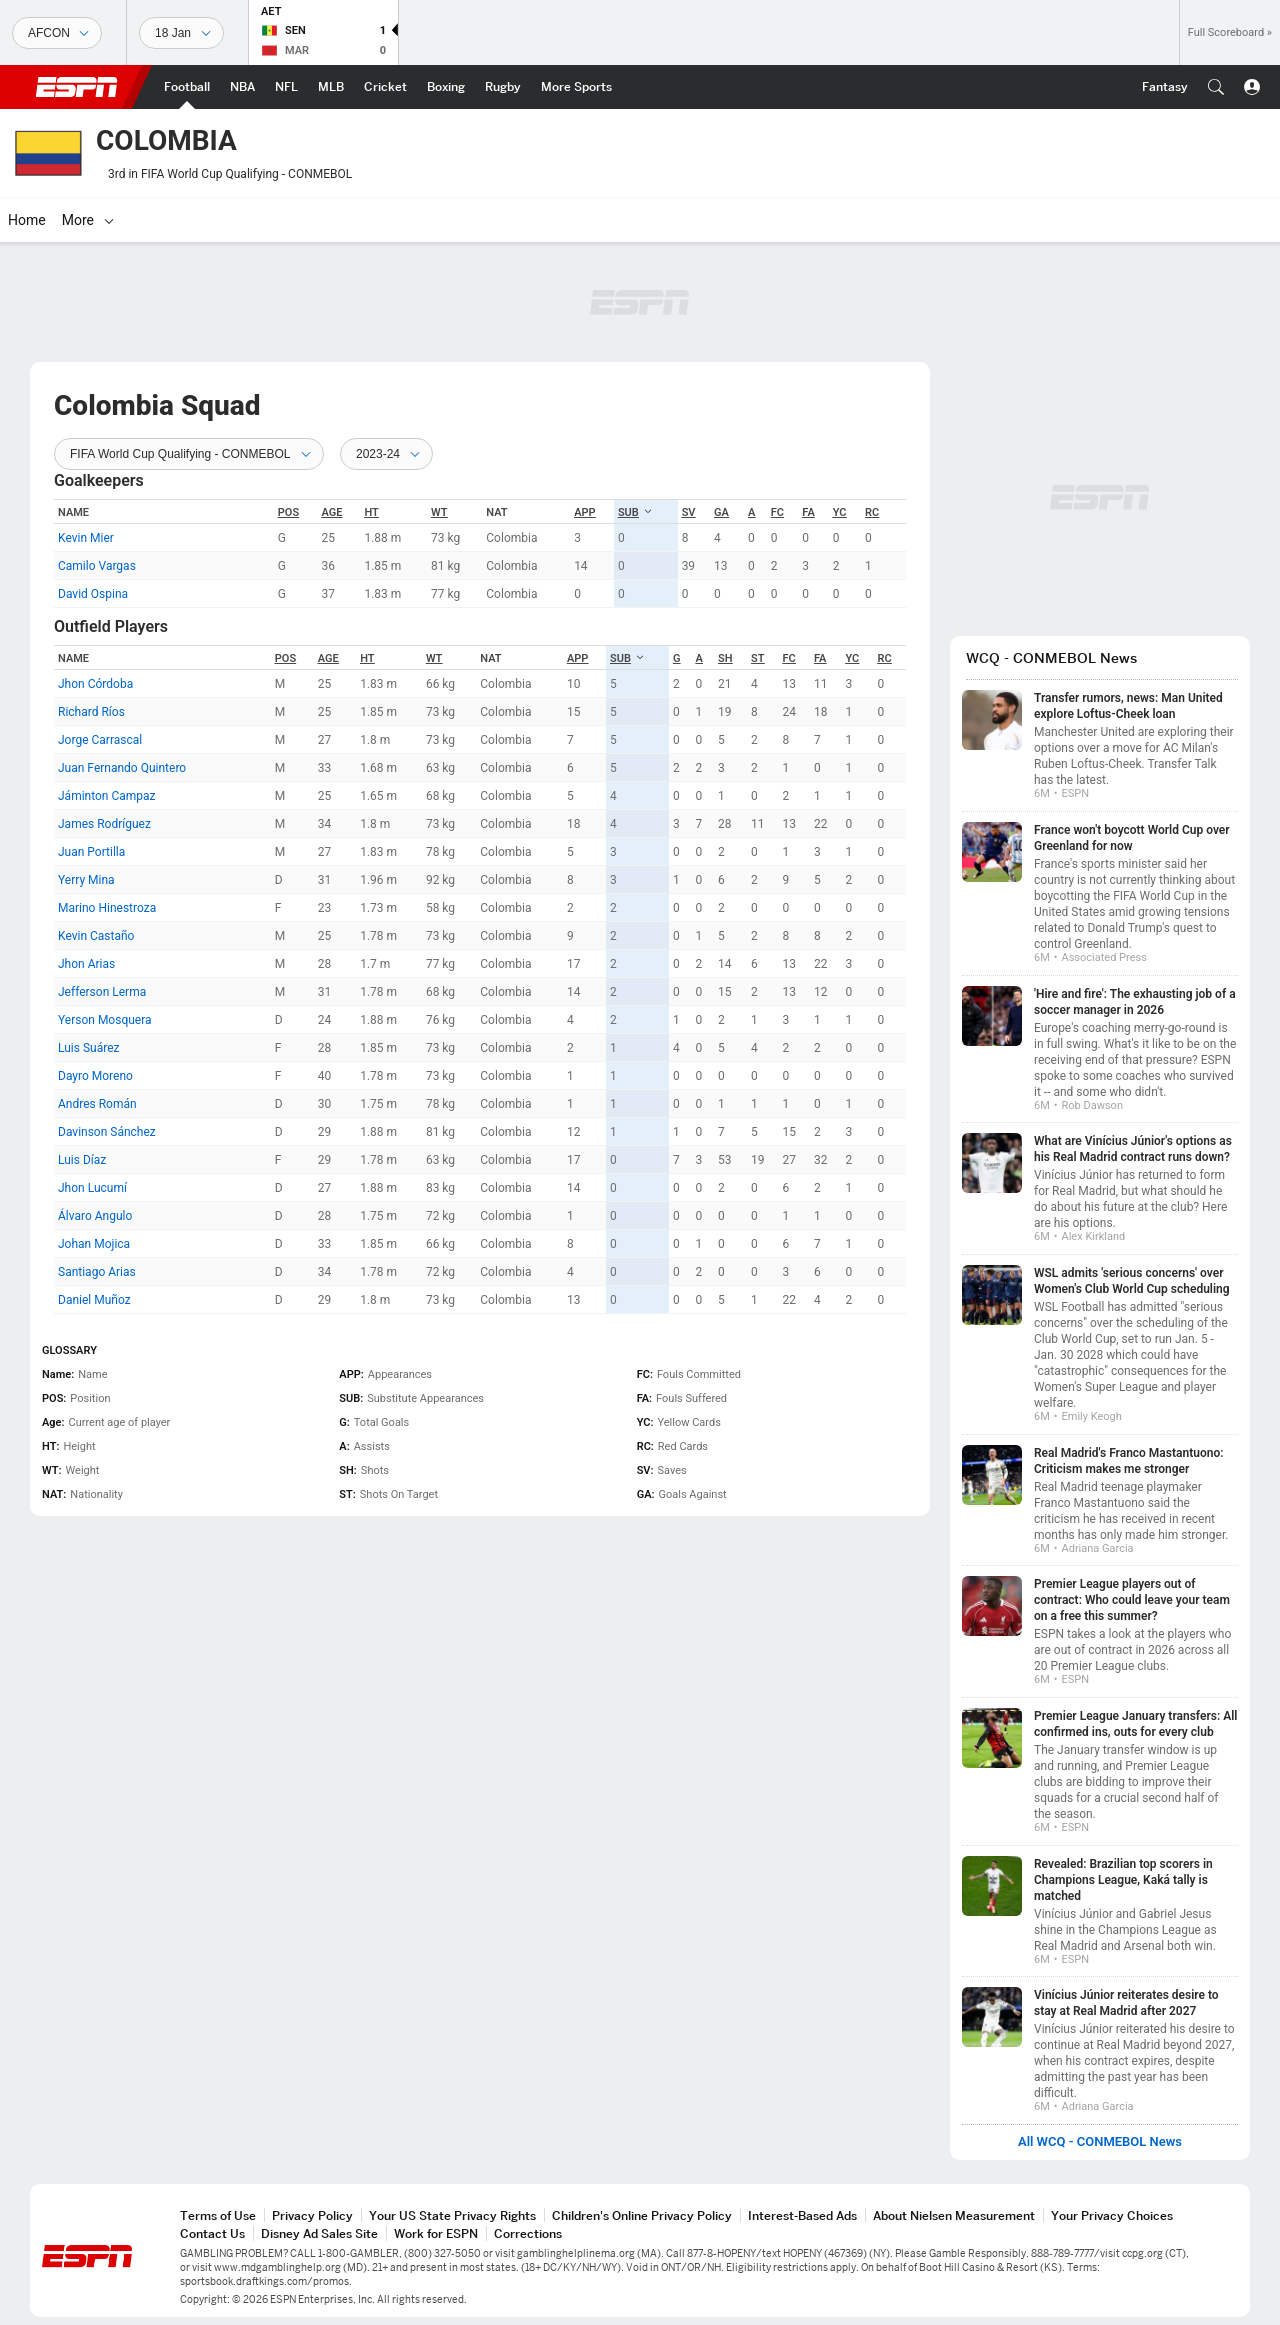 This screenshot has height=2325, width=1280. Describe the element at coordinates (1216, 87) in the screenshot. I see `[button]` at that location.